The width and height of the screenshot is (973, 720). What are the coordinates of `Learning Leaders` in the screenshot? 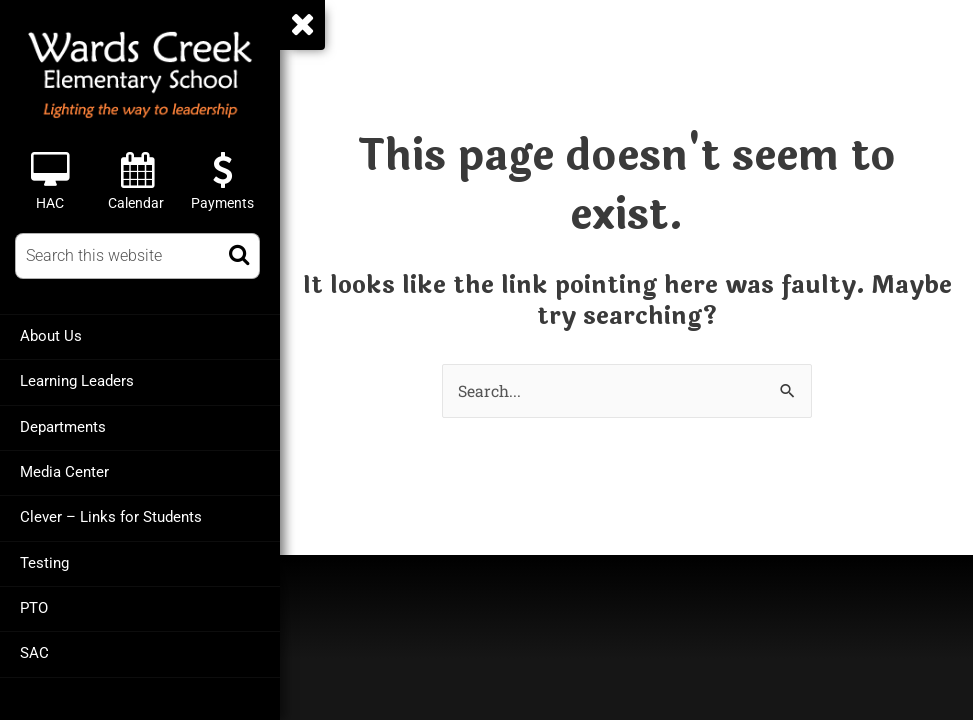 It's located at (77, 381).